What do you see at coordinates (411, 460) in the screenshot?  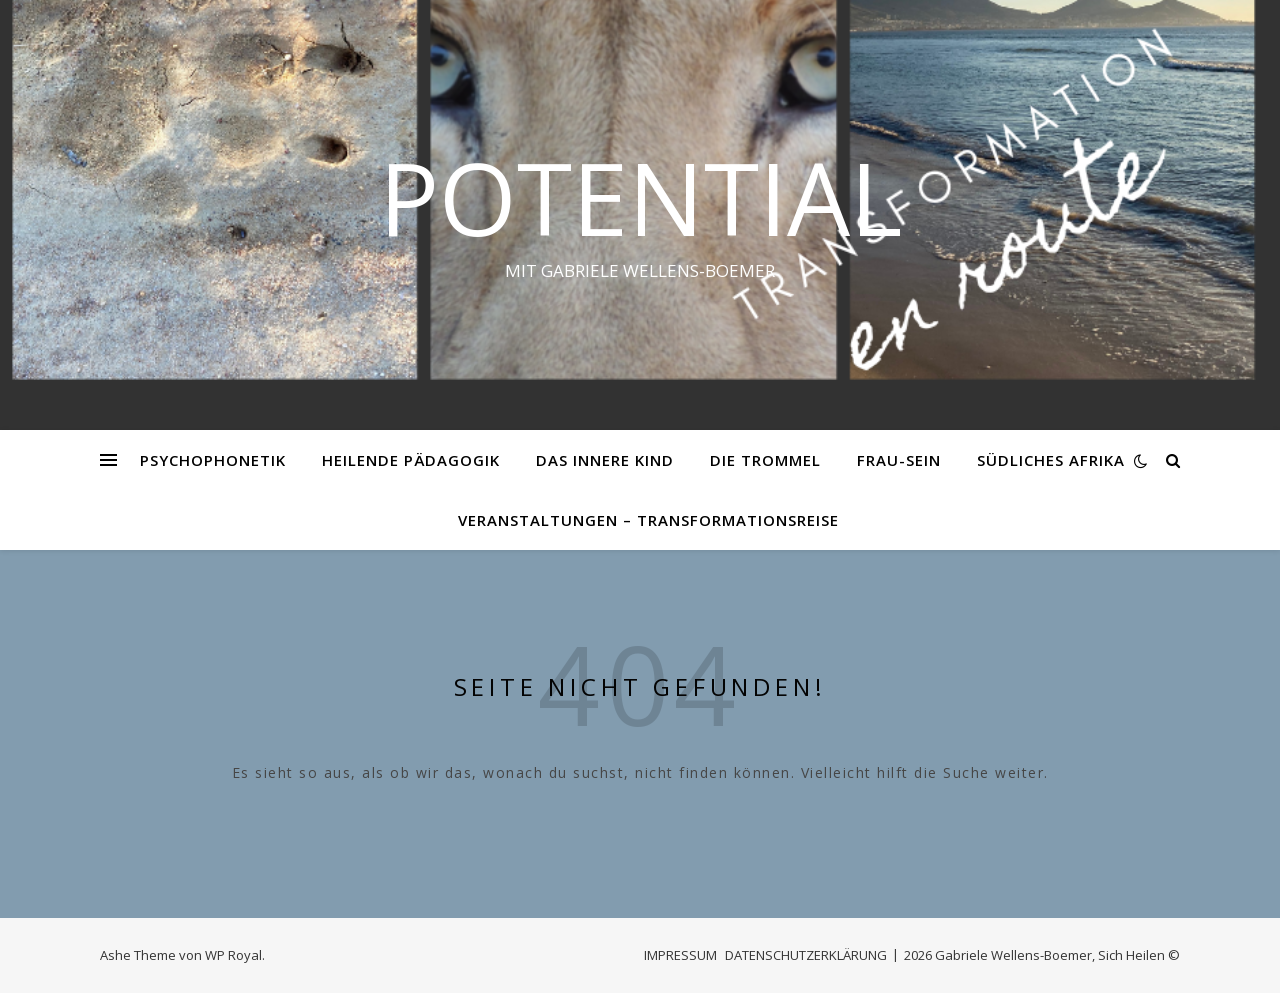 I see `HEILENDE PÄDAGOGIK` at bounding box center [411, 460].